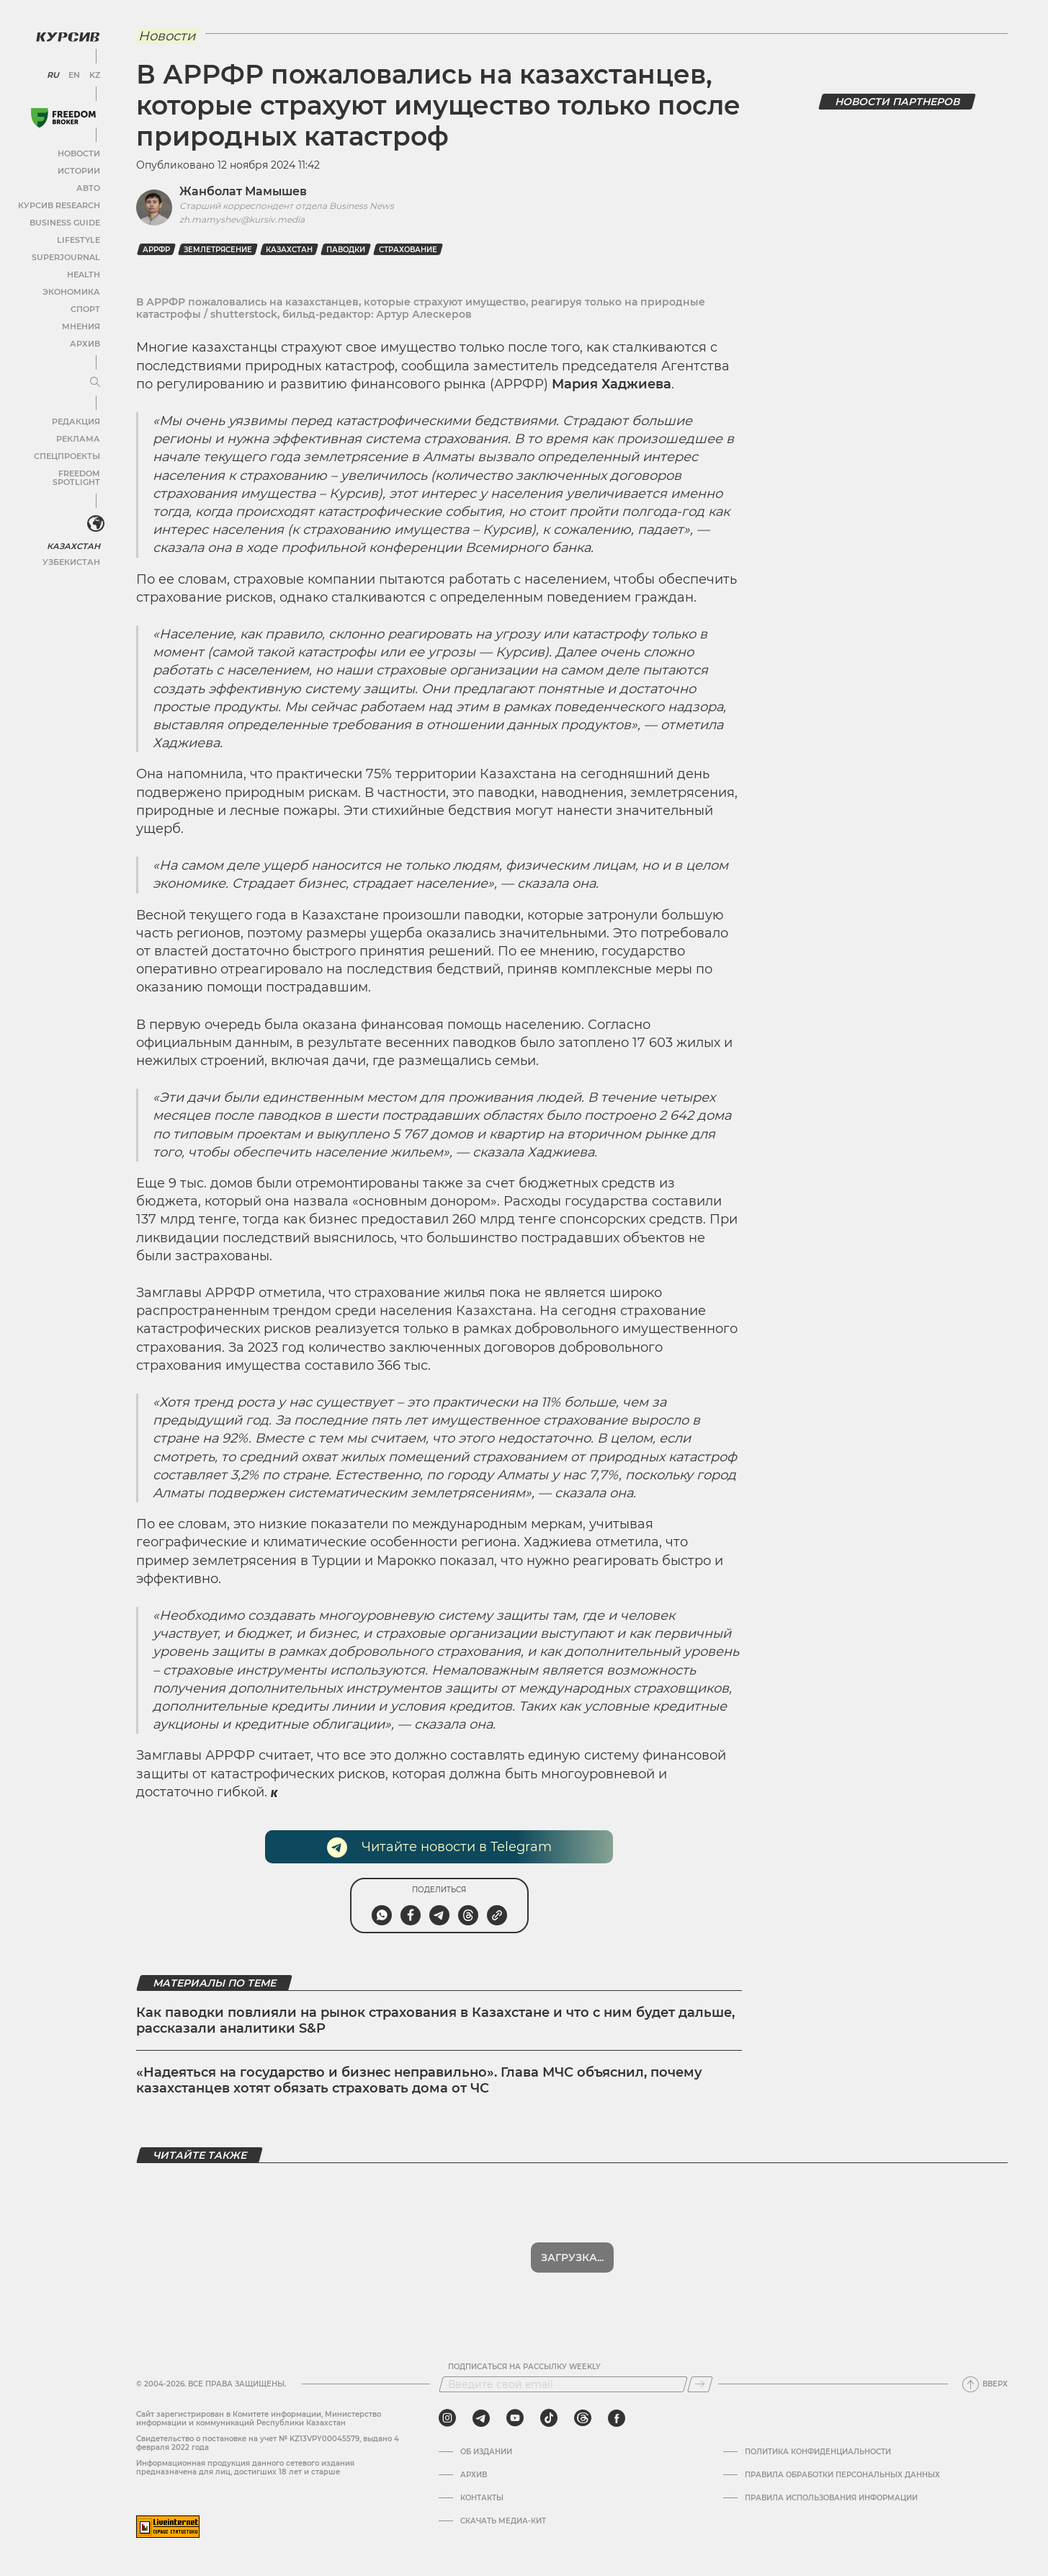  I want to click on Спорт, so click(84, 306).